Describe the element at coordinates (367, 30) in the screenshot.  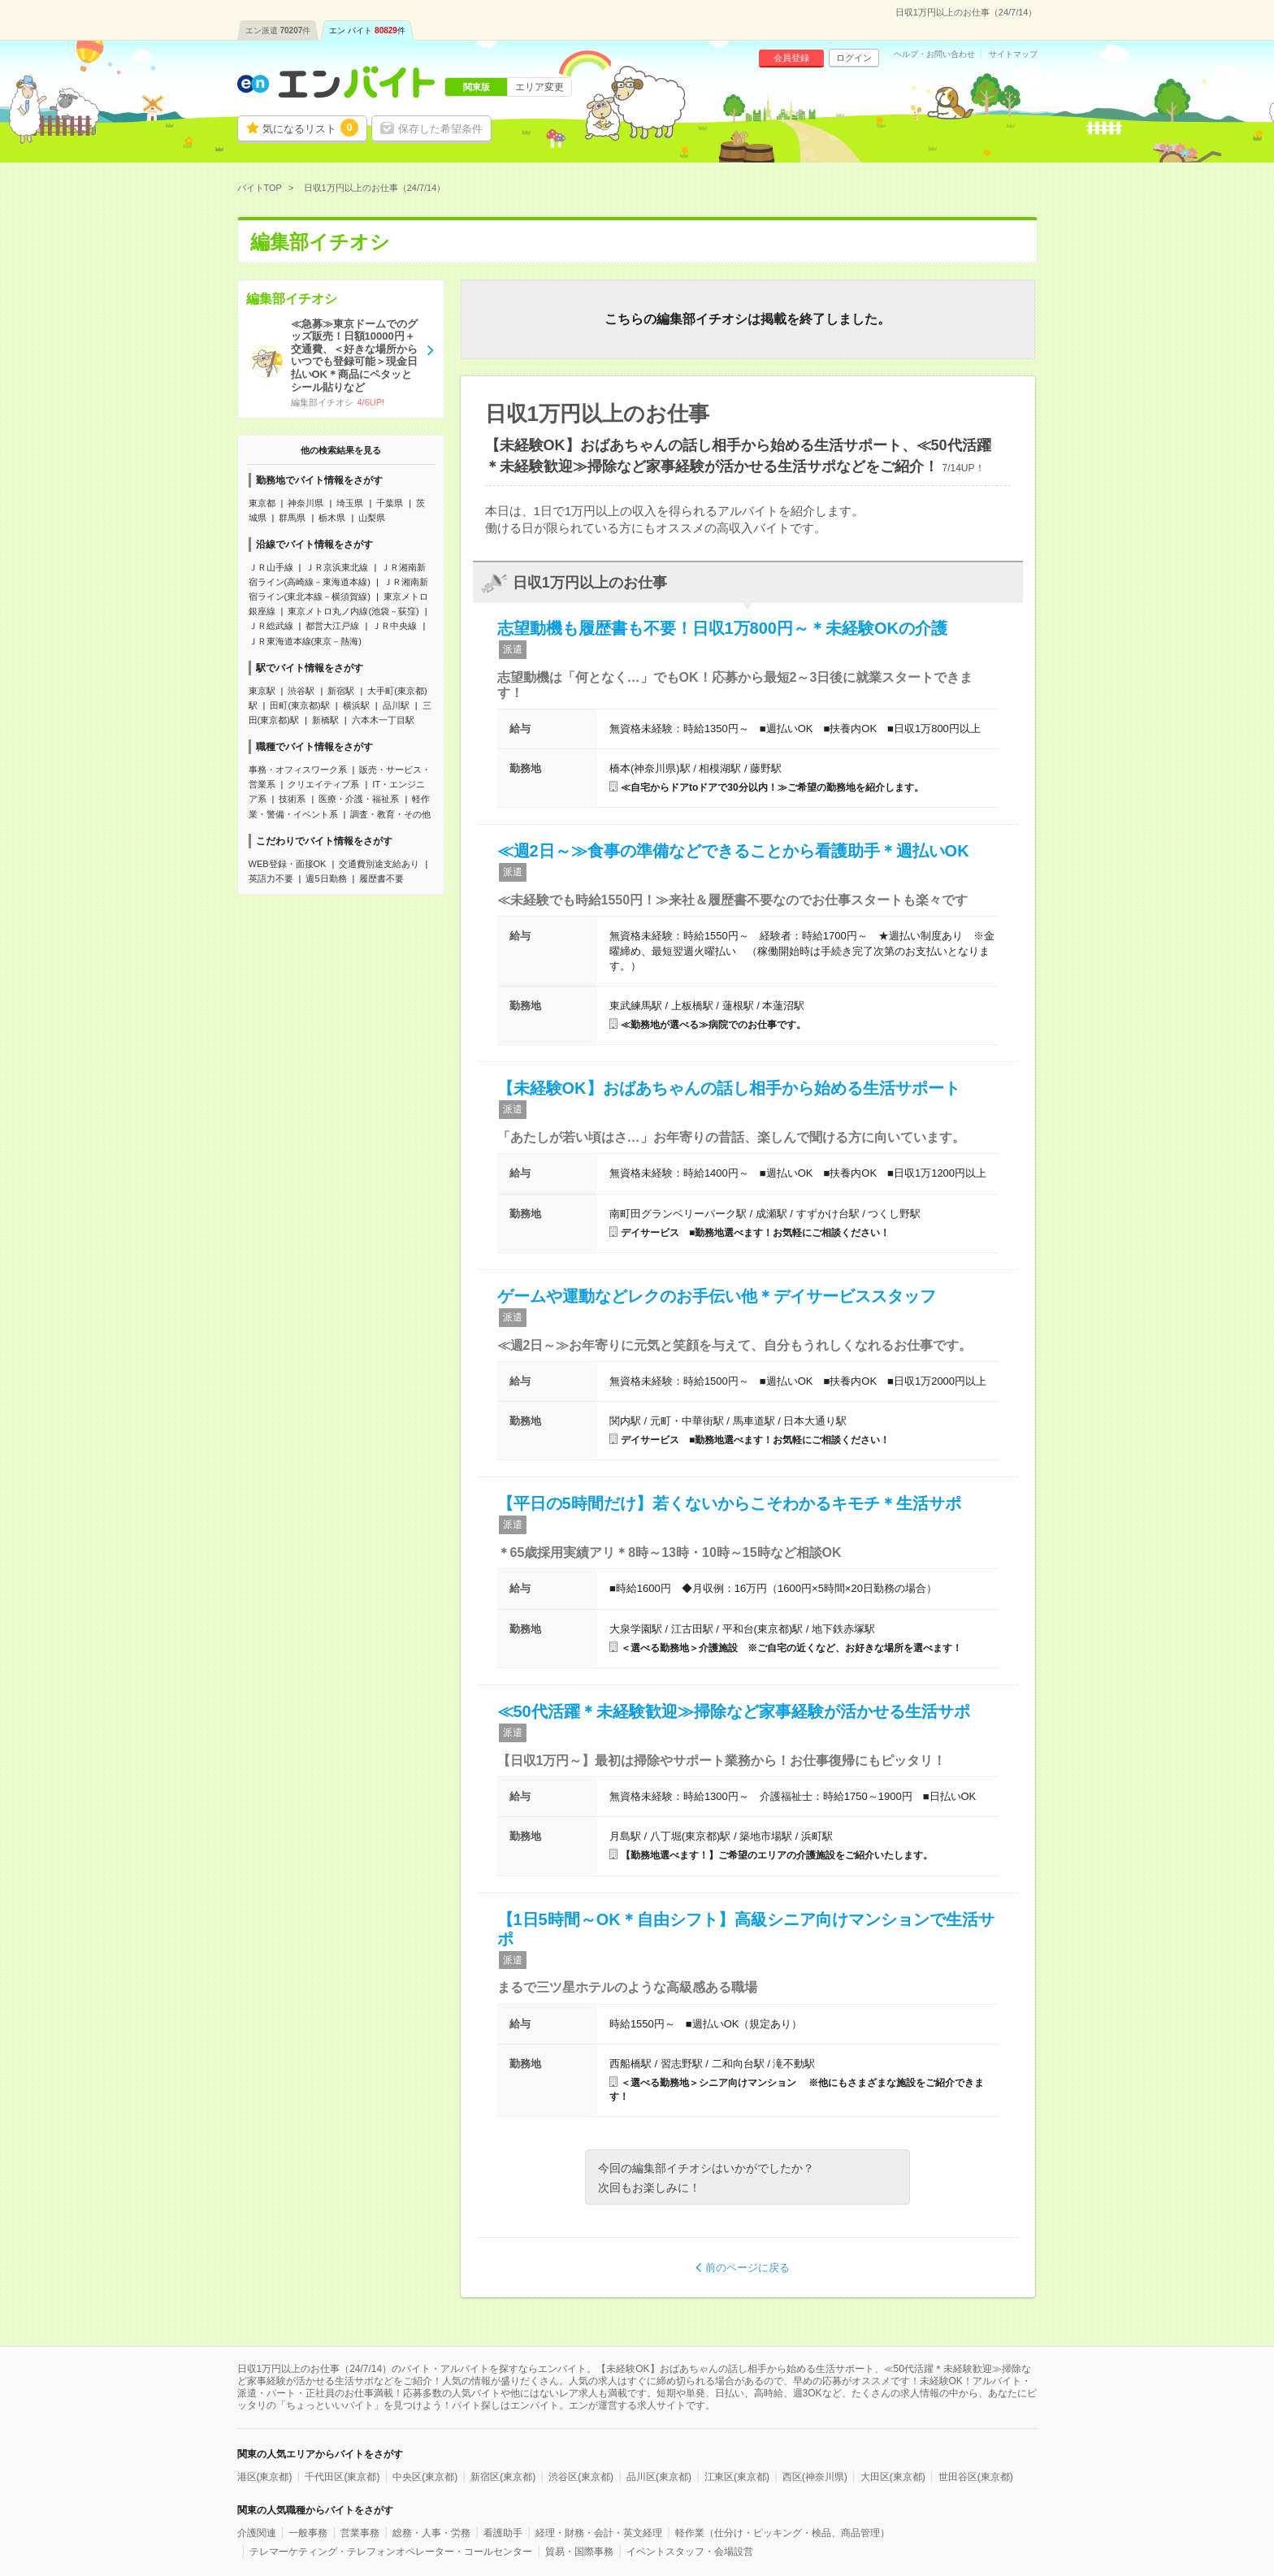
I see `エン バイト件` at that location.